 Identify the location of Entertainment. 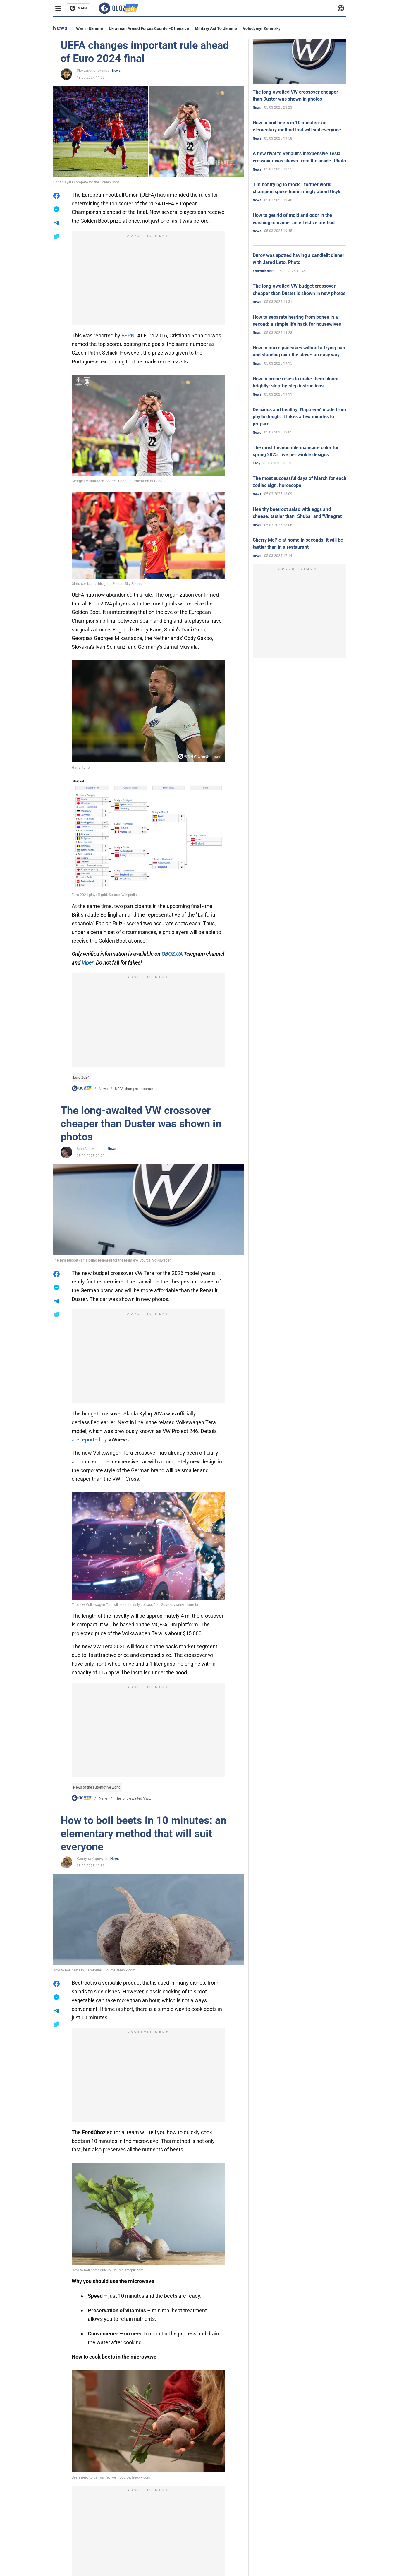
(264, 271).